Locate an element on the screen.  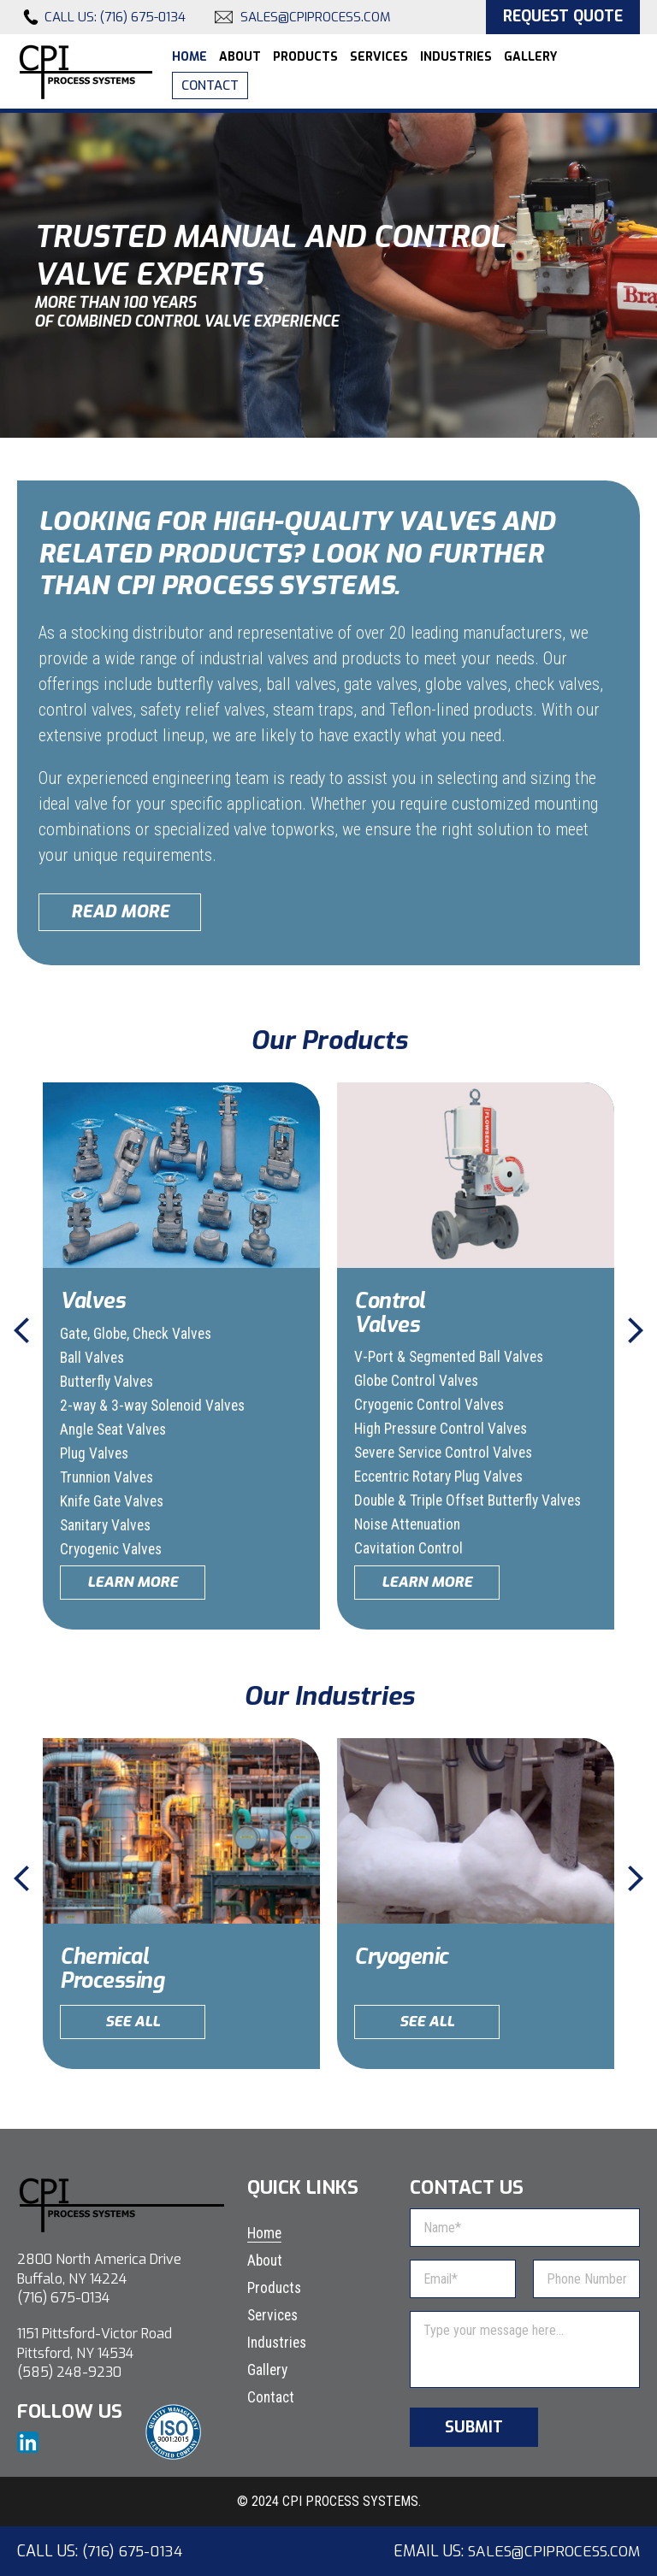
Gallery is located at coordinates (530, 58).